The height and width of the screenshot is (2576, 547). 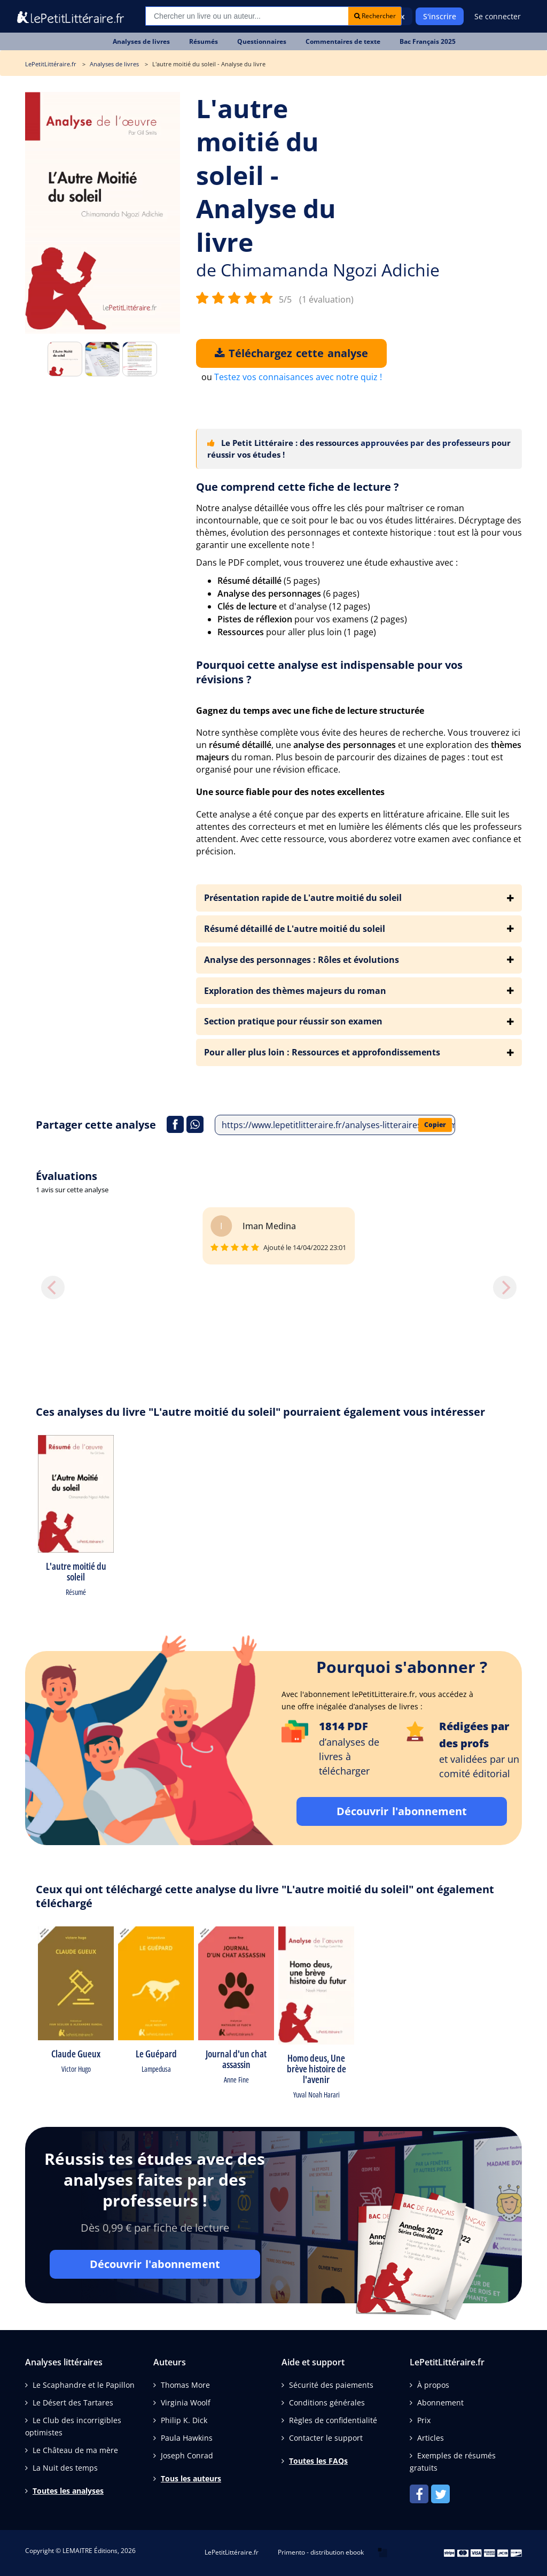 I want to click on Rechercher, so click(x=375, y=15).